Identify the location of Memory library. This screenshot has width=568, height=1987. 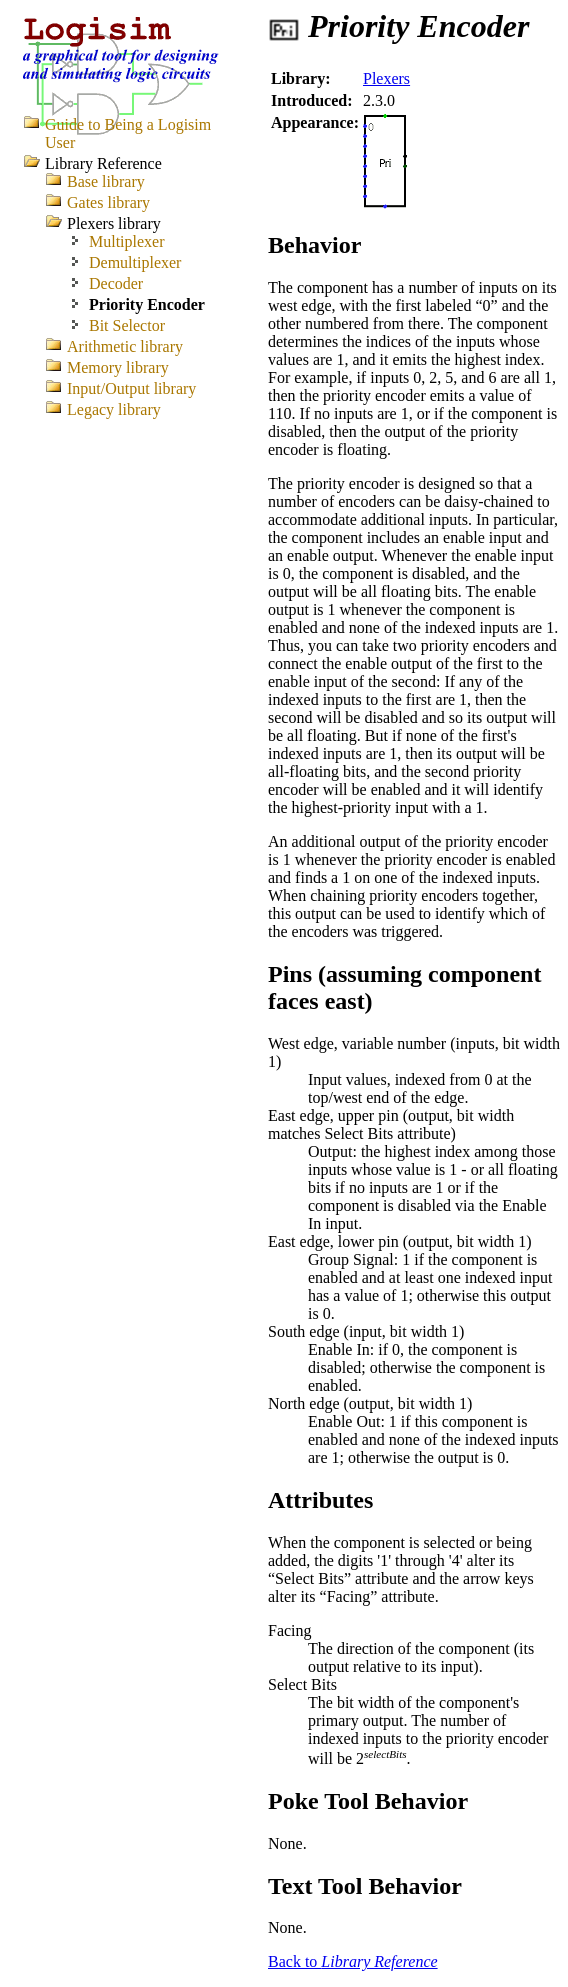
(118, 367).